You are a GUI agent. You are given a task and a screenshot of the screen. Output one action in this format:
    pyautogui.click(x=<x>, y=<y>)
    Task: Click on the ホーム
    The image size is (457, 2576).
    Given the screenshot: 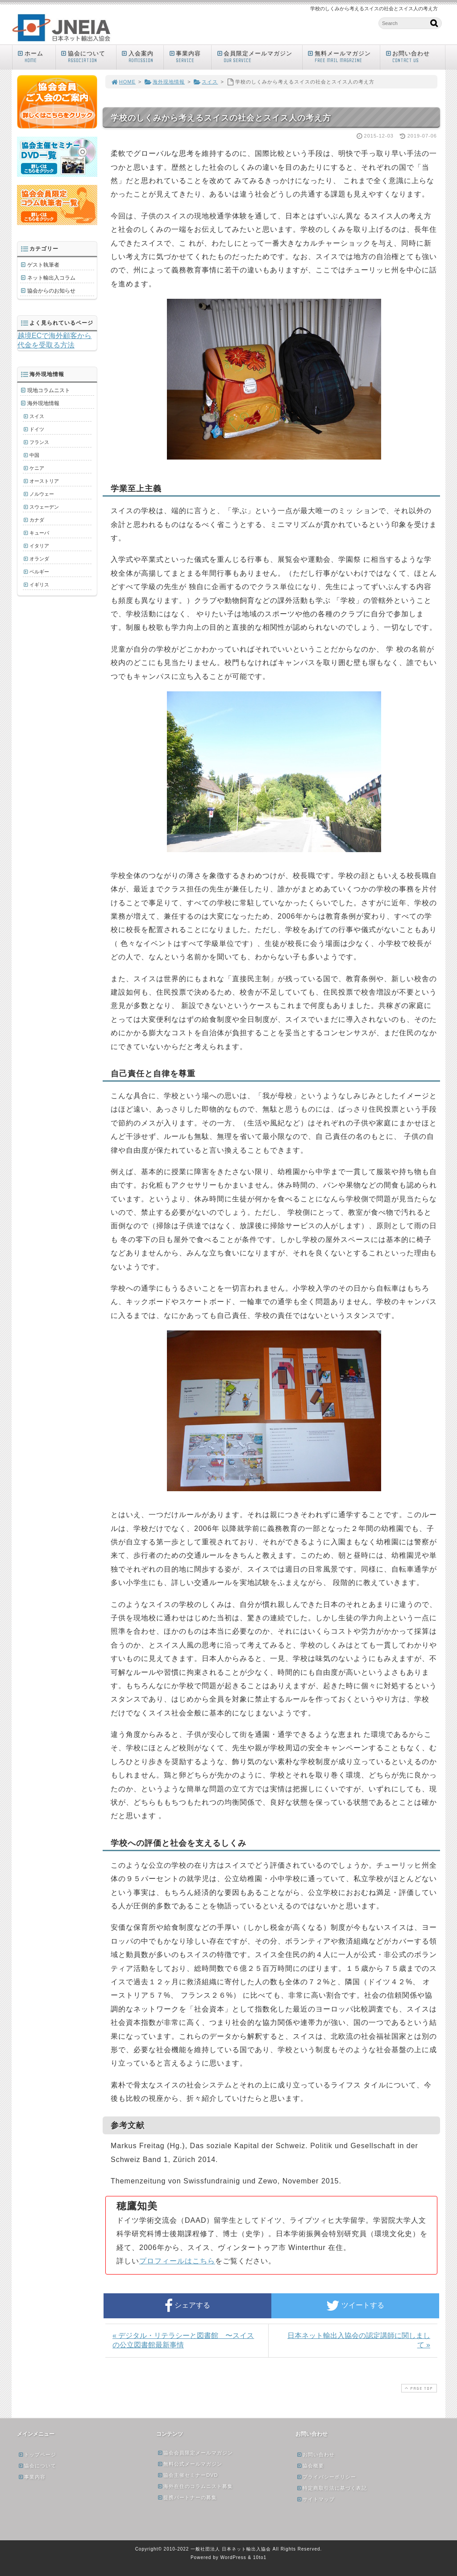 What is the action you would take?
    pyautogui.click(x=36, y=57)
    